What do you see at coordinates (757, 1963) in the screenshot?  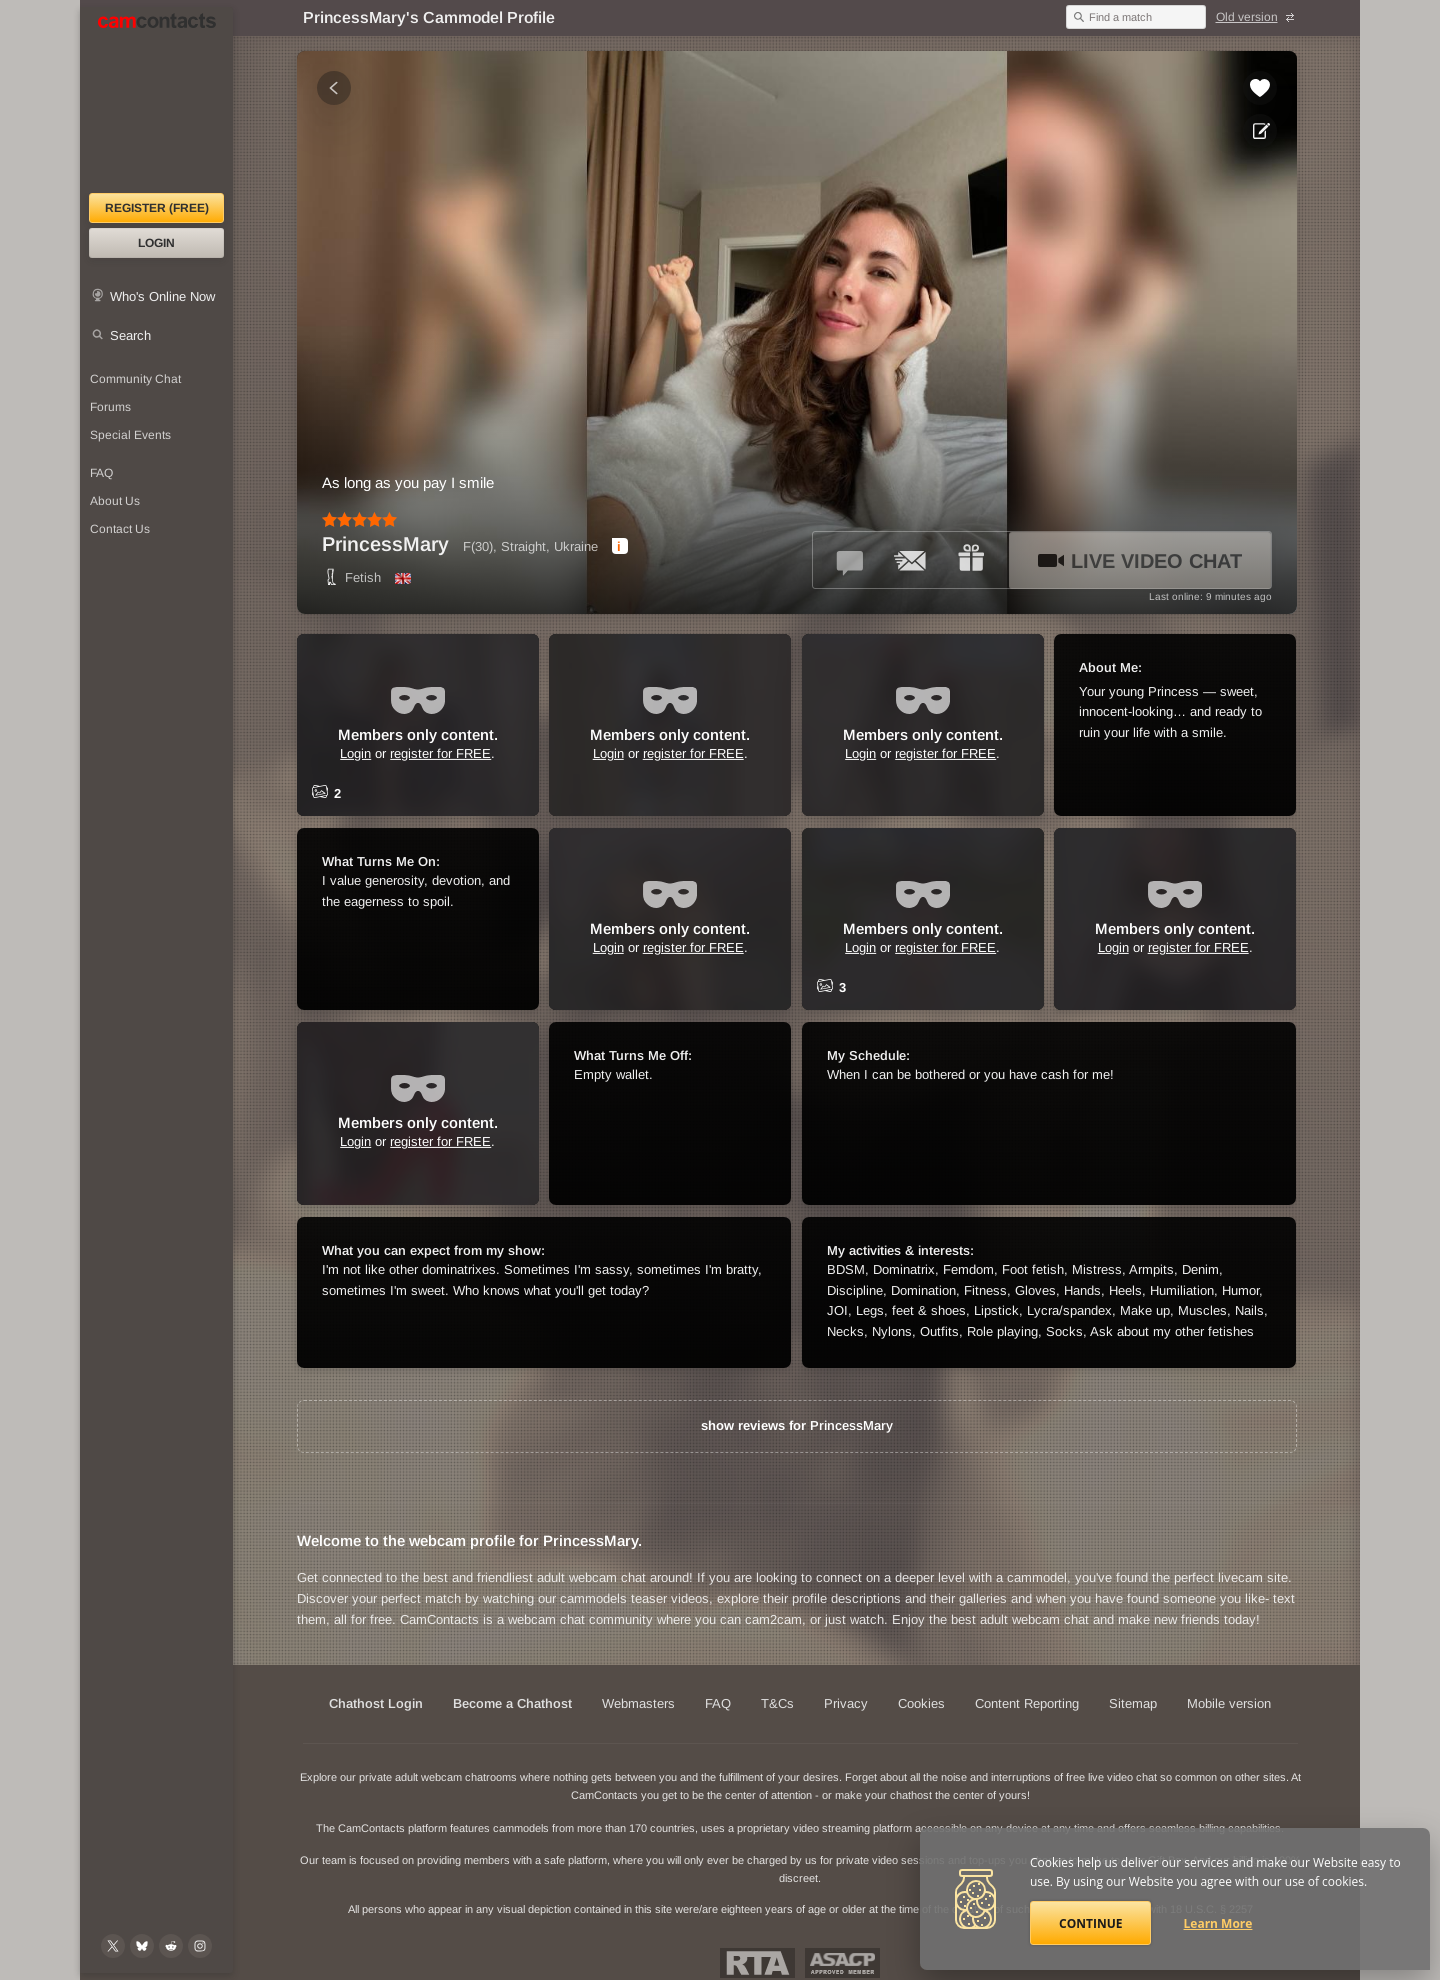 I see `Restricted To Adults` at bounding box center [757, 1963].